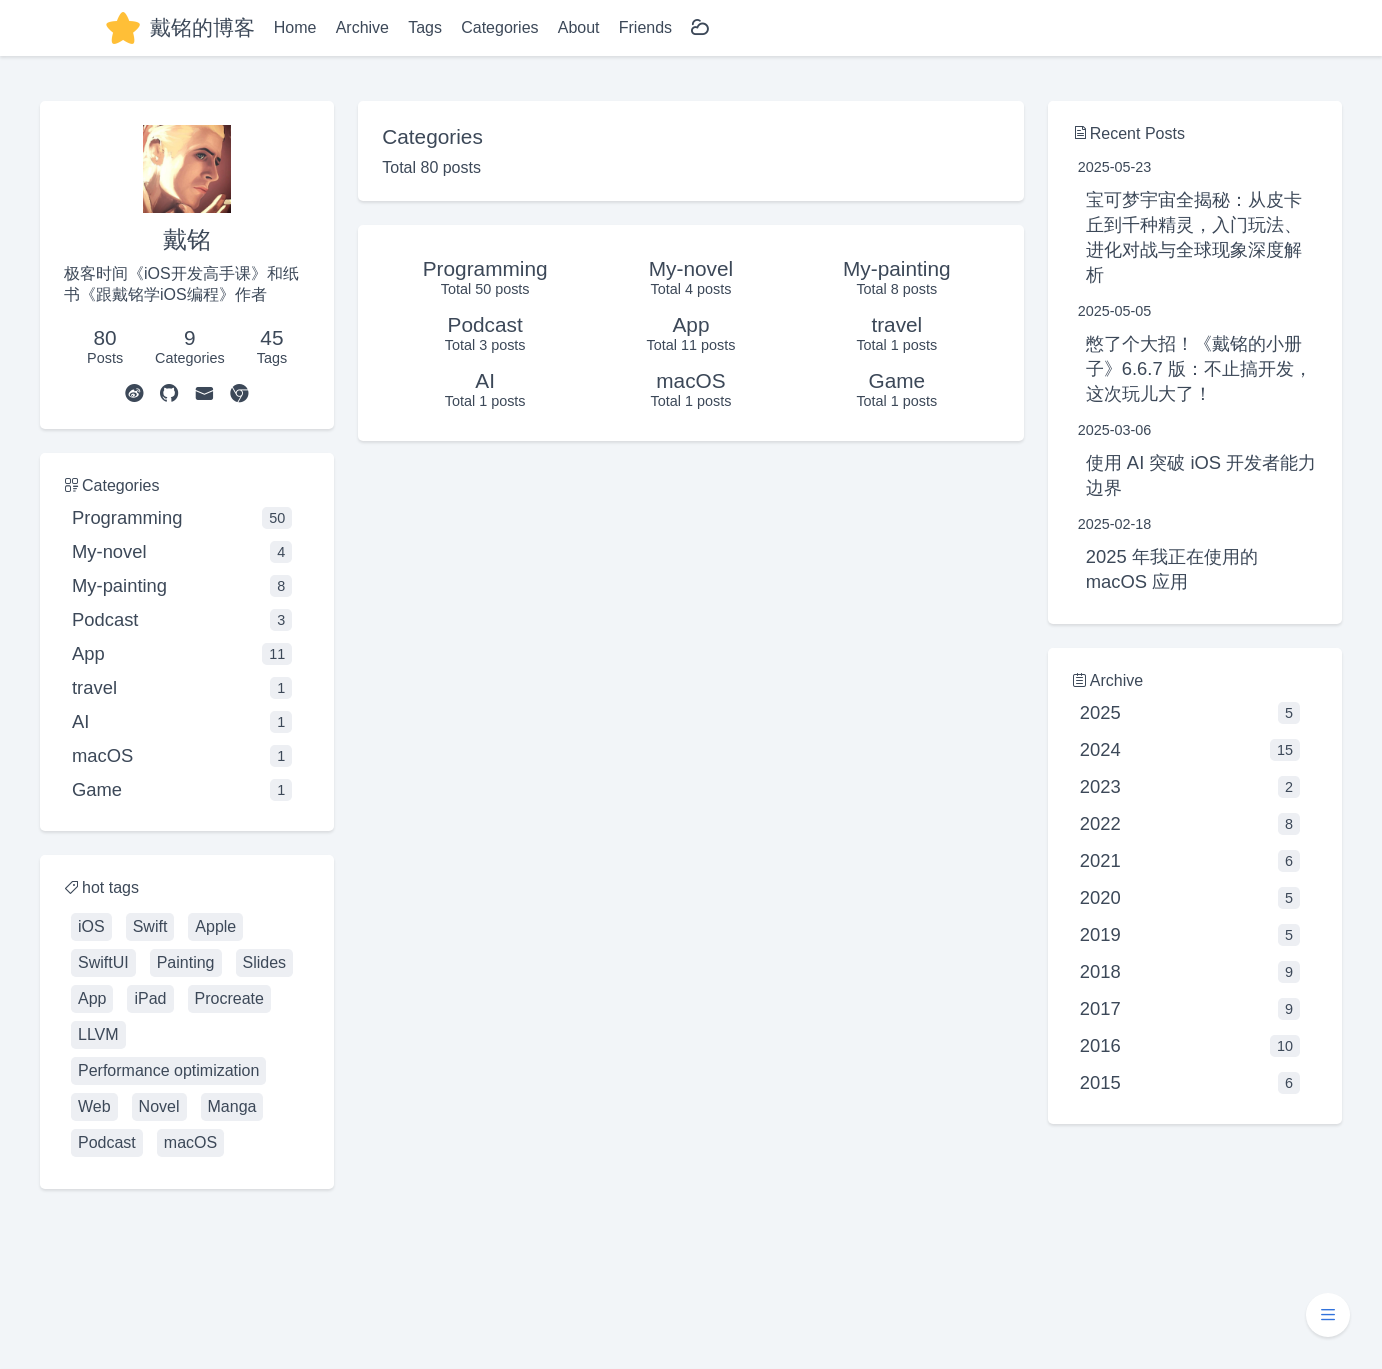 This screenshot has width=1382, height=1369. Describe the element at coordinates (362, 27) in the screenshot. I see `Archive` at that location.